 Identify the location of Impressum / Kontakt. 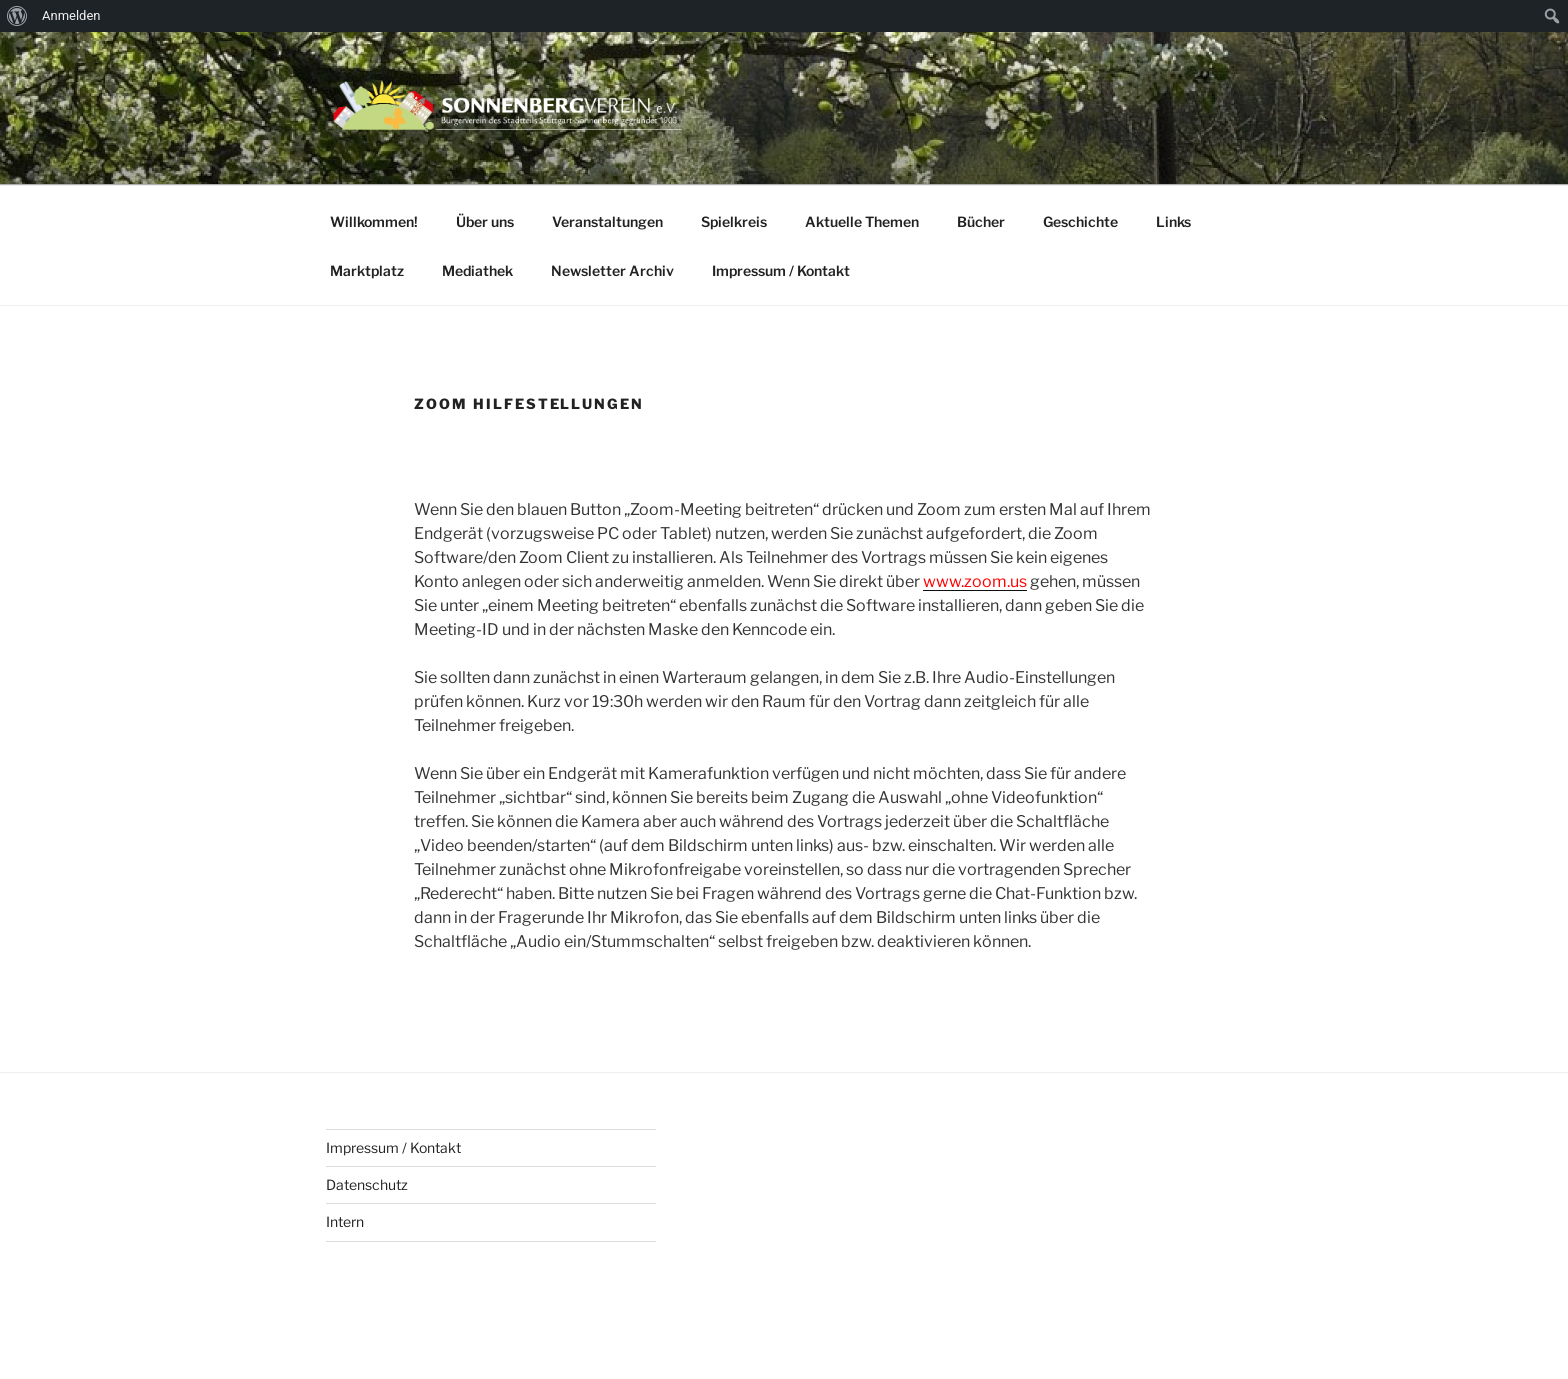
(781, 270).